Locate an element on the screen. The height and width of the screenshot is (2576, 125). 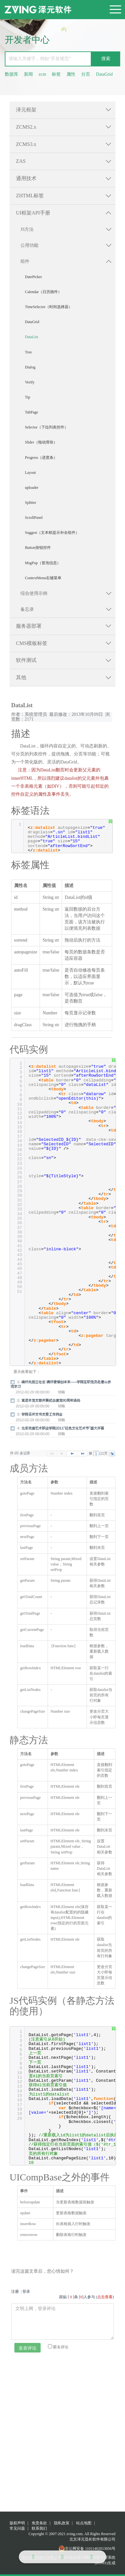
ContextMenu右键菜单 is located at coordinates (43, 578).